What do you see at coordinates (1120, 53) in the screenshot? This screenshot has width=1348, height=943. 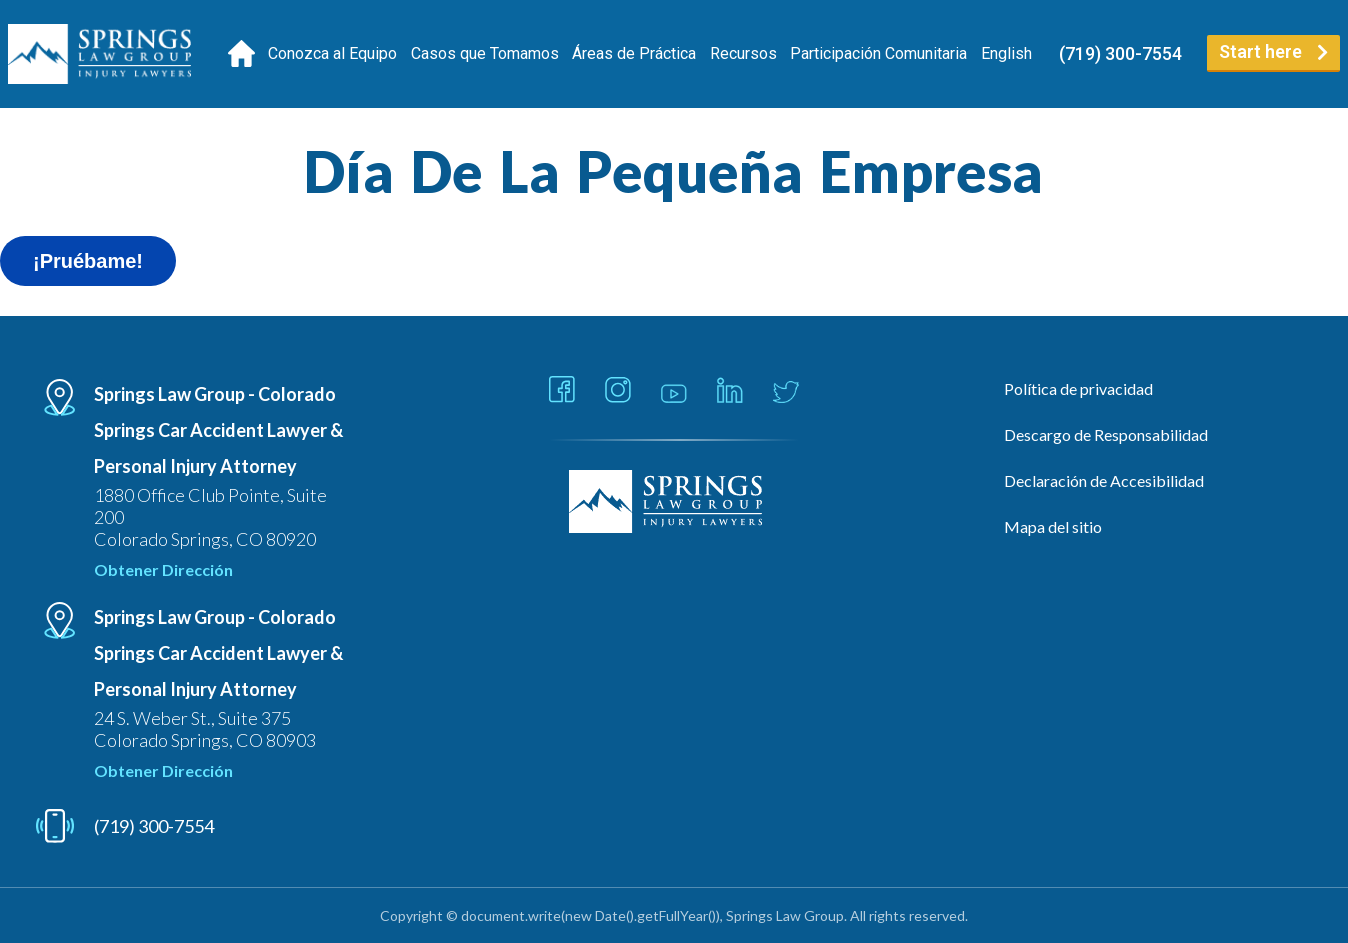 I see `(719) 300-7554` at bounding box center [1120, 53].